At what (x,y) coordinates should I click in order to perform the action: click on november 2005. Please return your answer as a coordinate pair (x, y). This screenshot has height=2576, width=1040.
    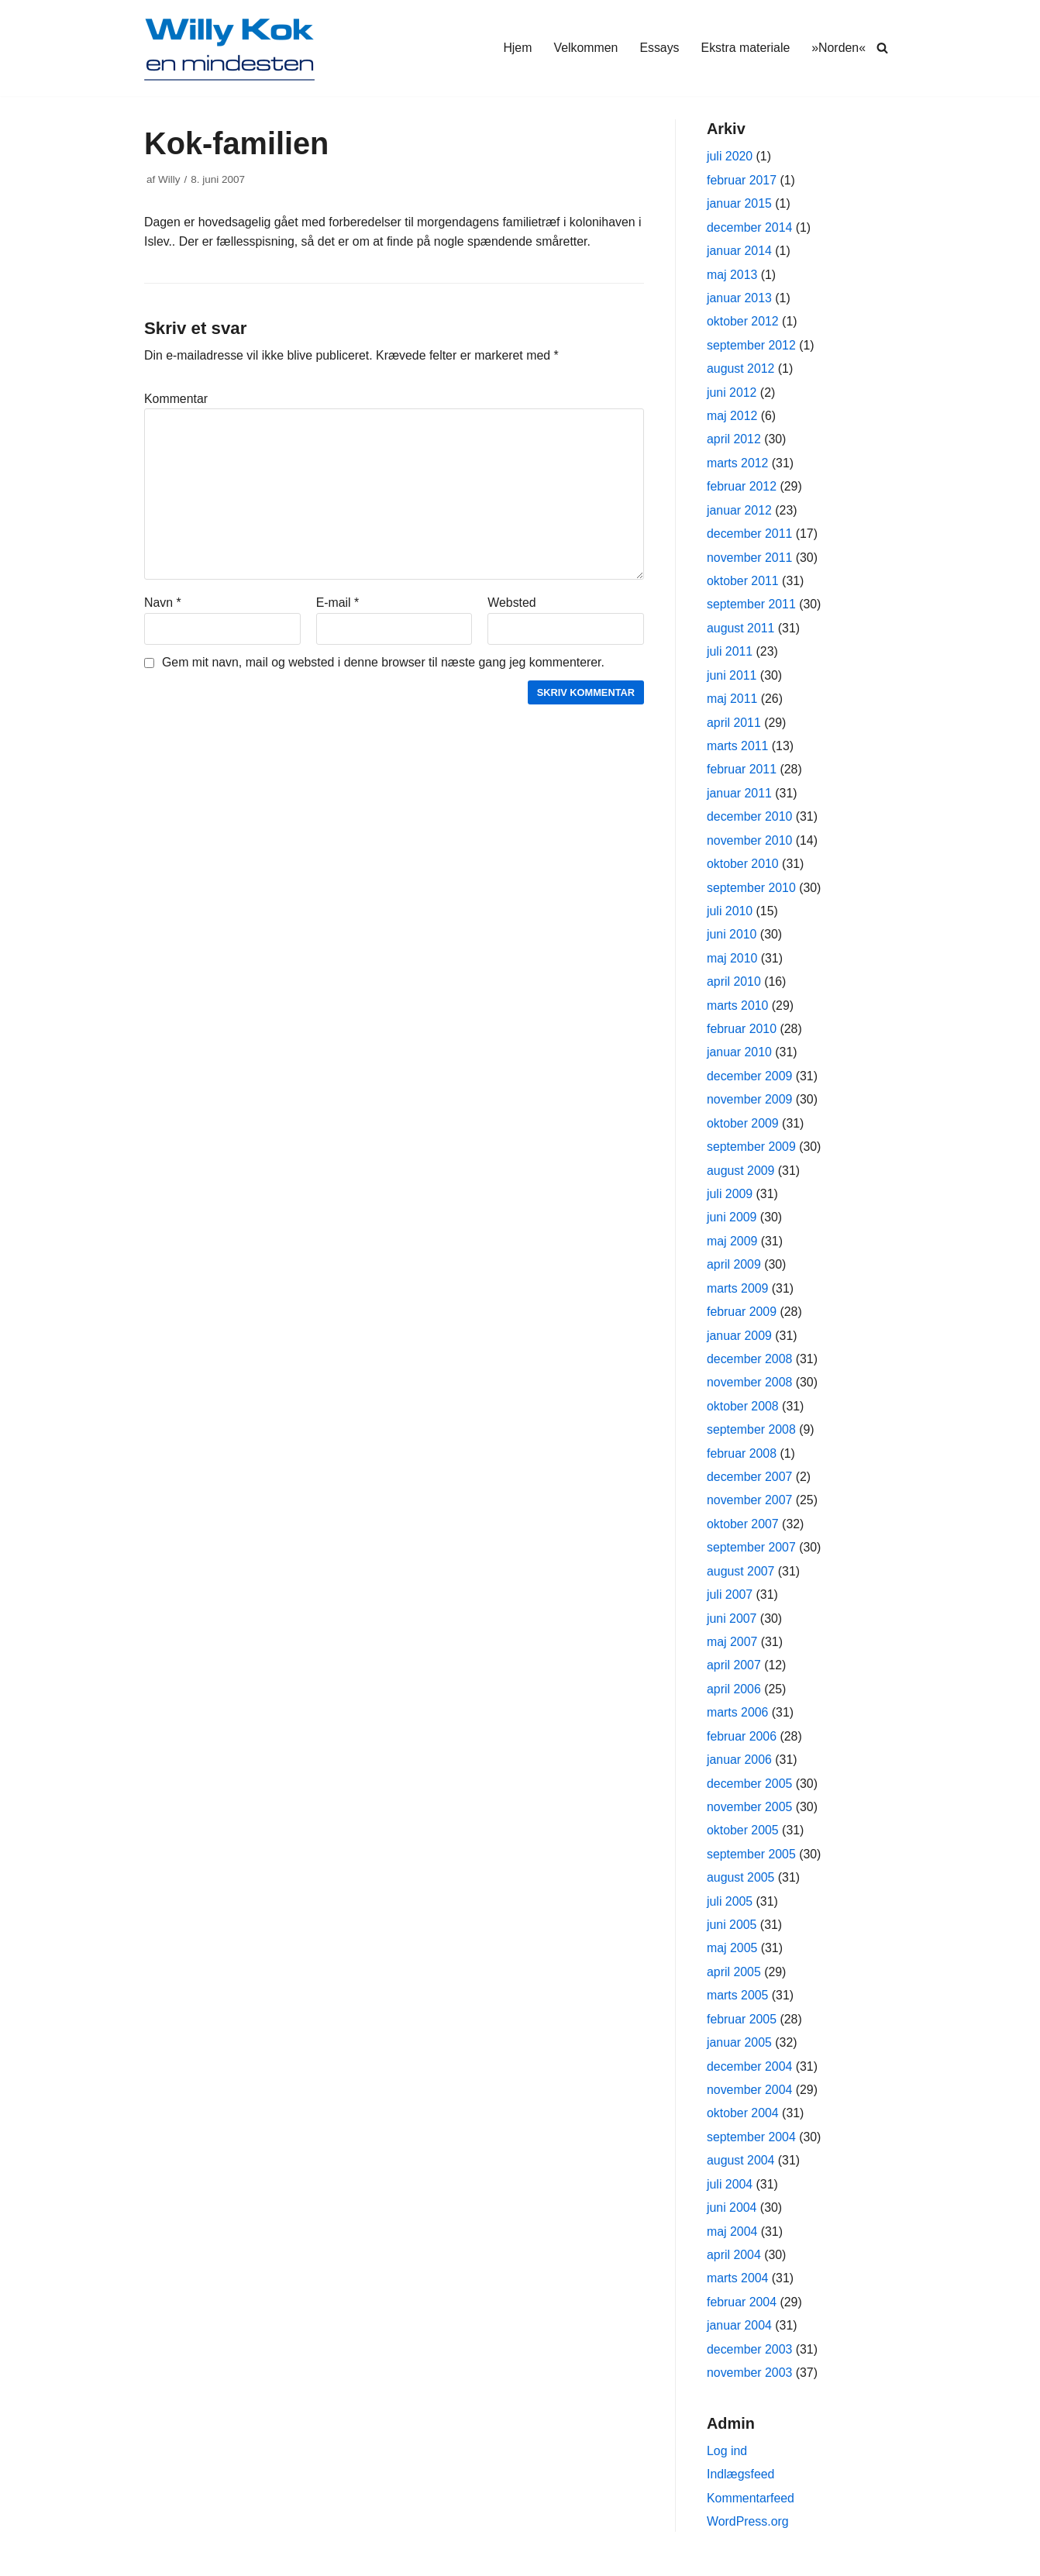
    Looking at the image, I should click on (750, 1816).